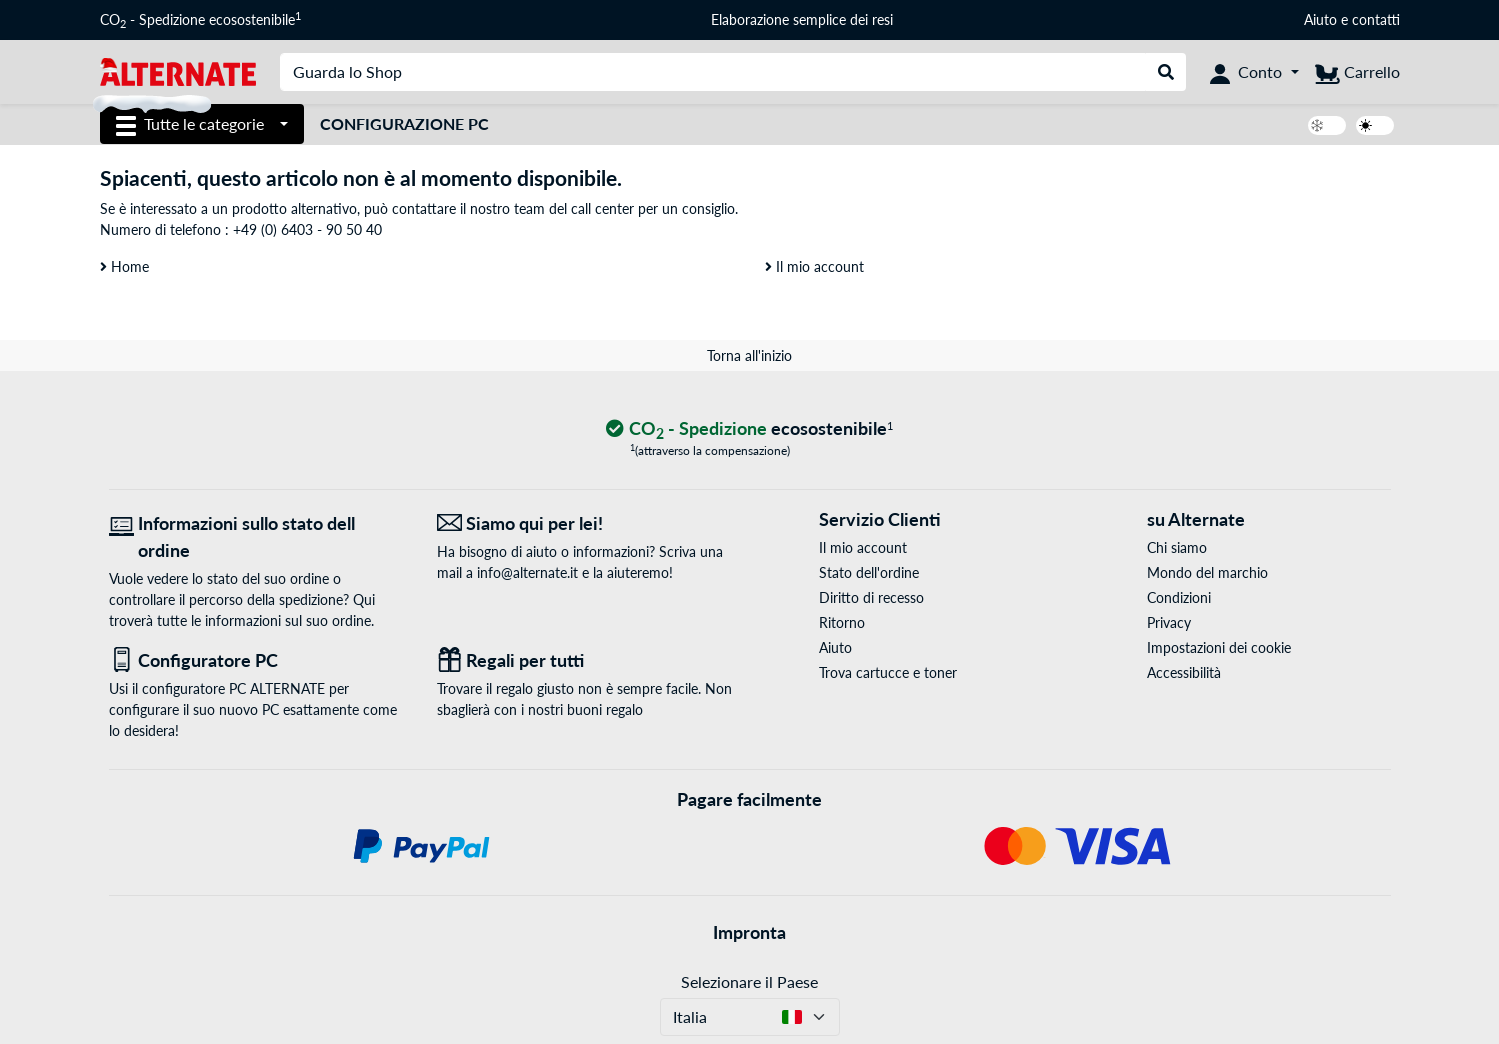  I want to click on Impronta, so click(749, 932).